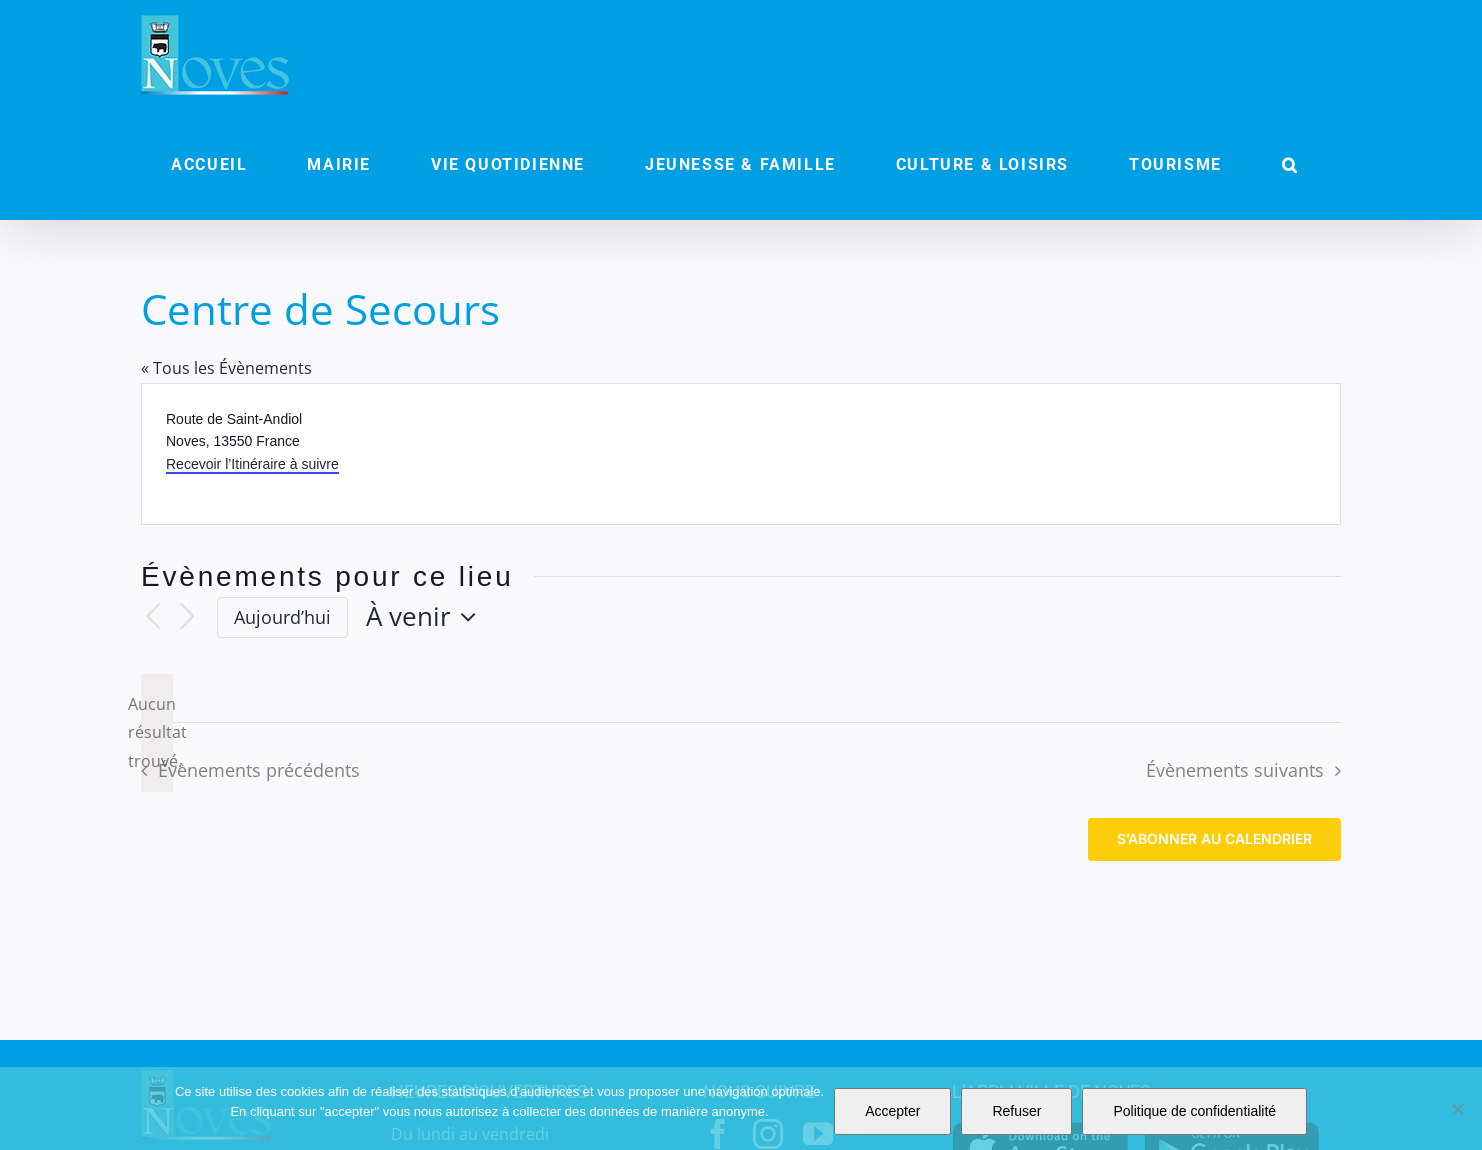  Describe the element at coordinates (1016, 1111) in the screenshot. I see `Refuser` at that location.